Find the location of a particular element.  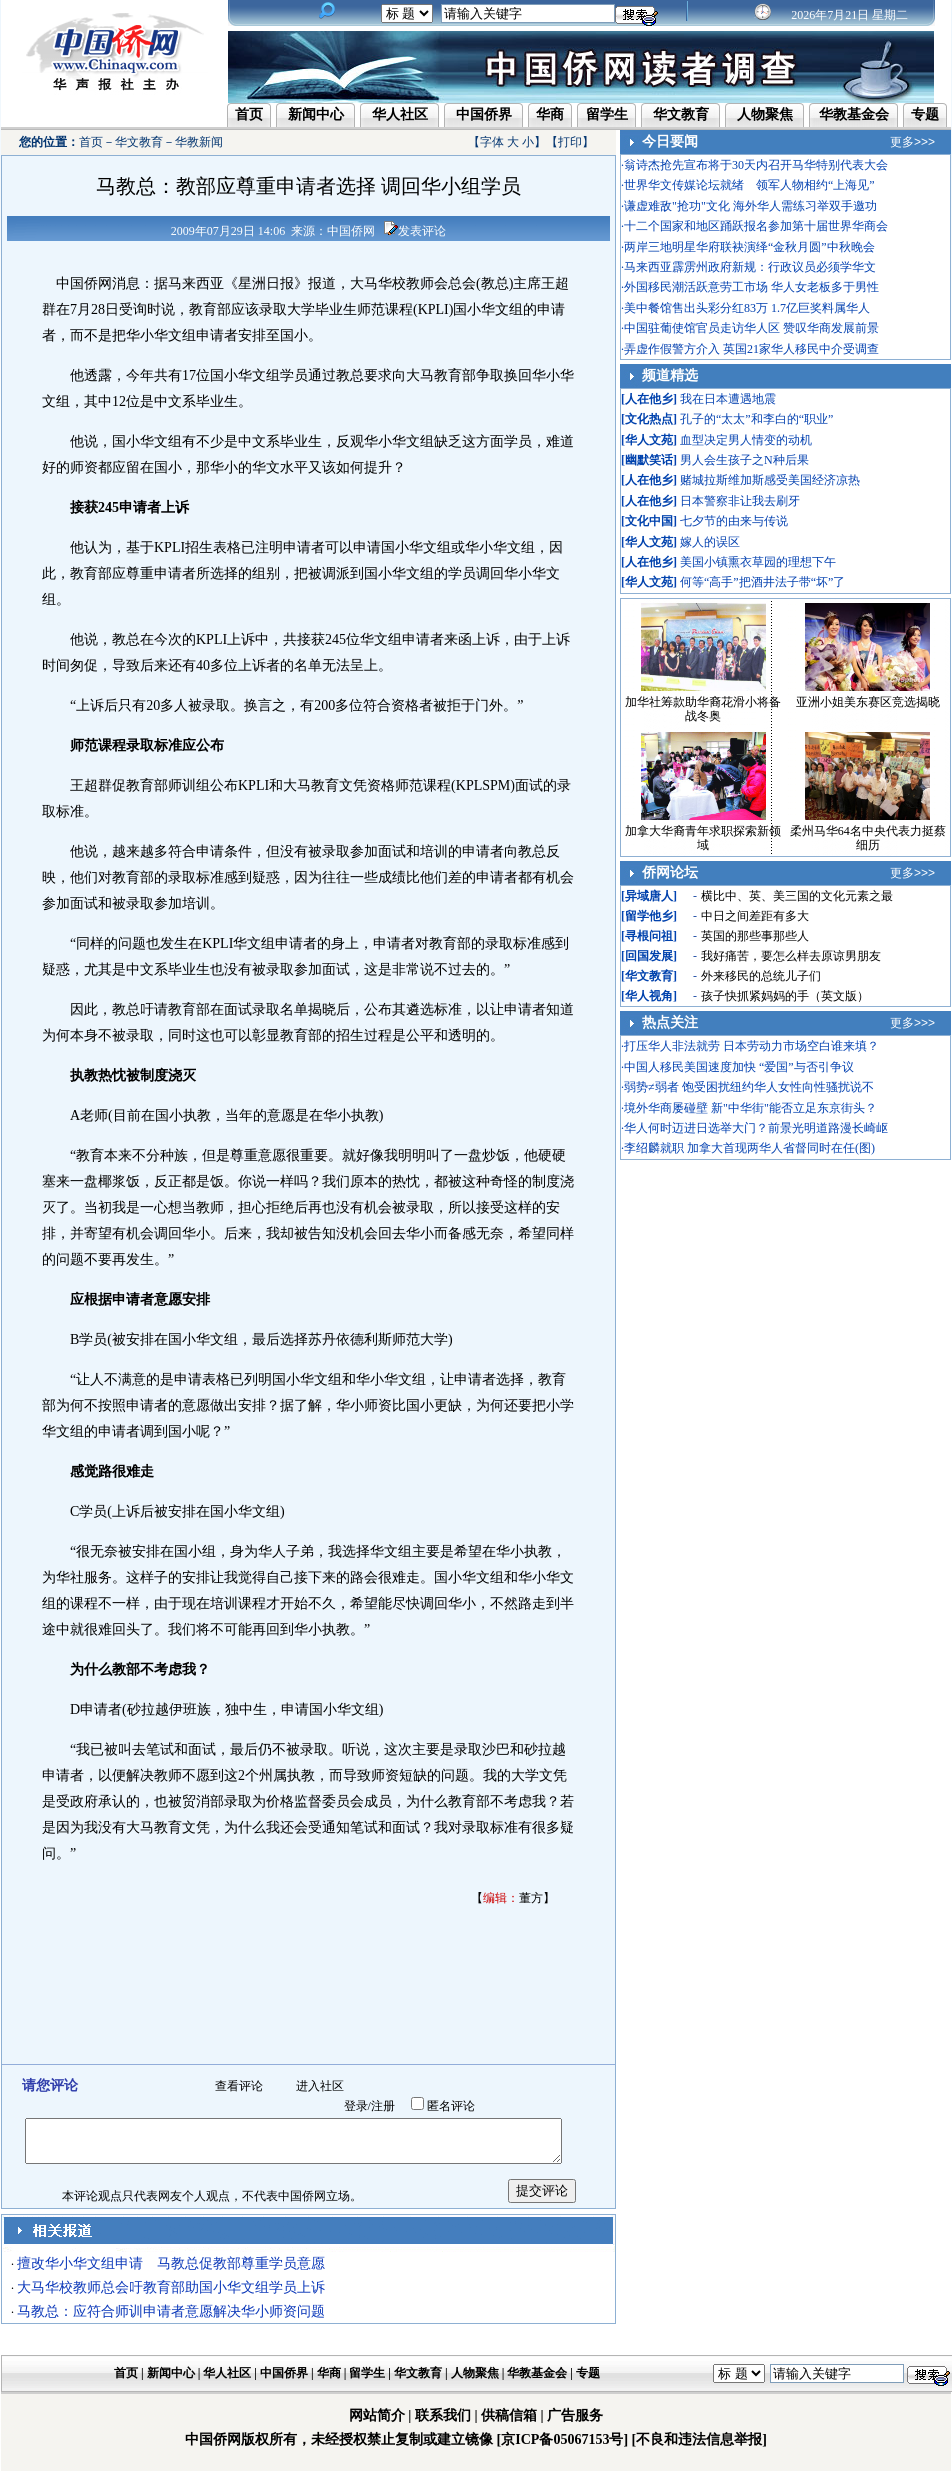

孩子快抓紧妈妈的手（英文版） is located at coordinates (785, 996).